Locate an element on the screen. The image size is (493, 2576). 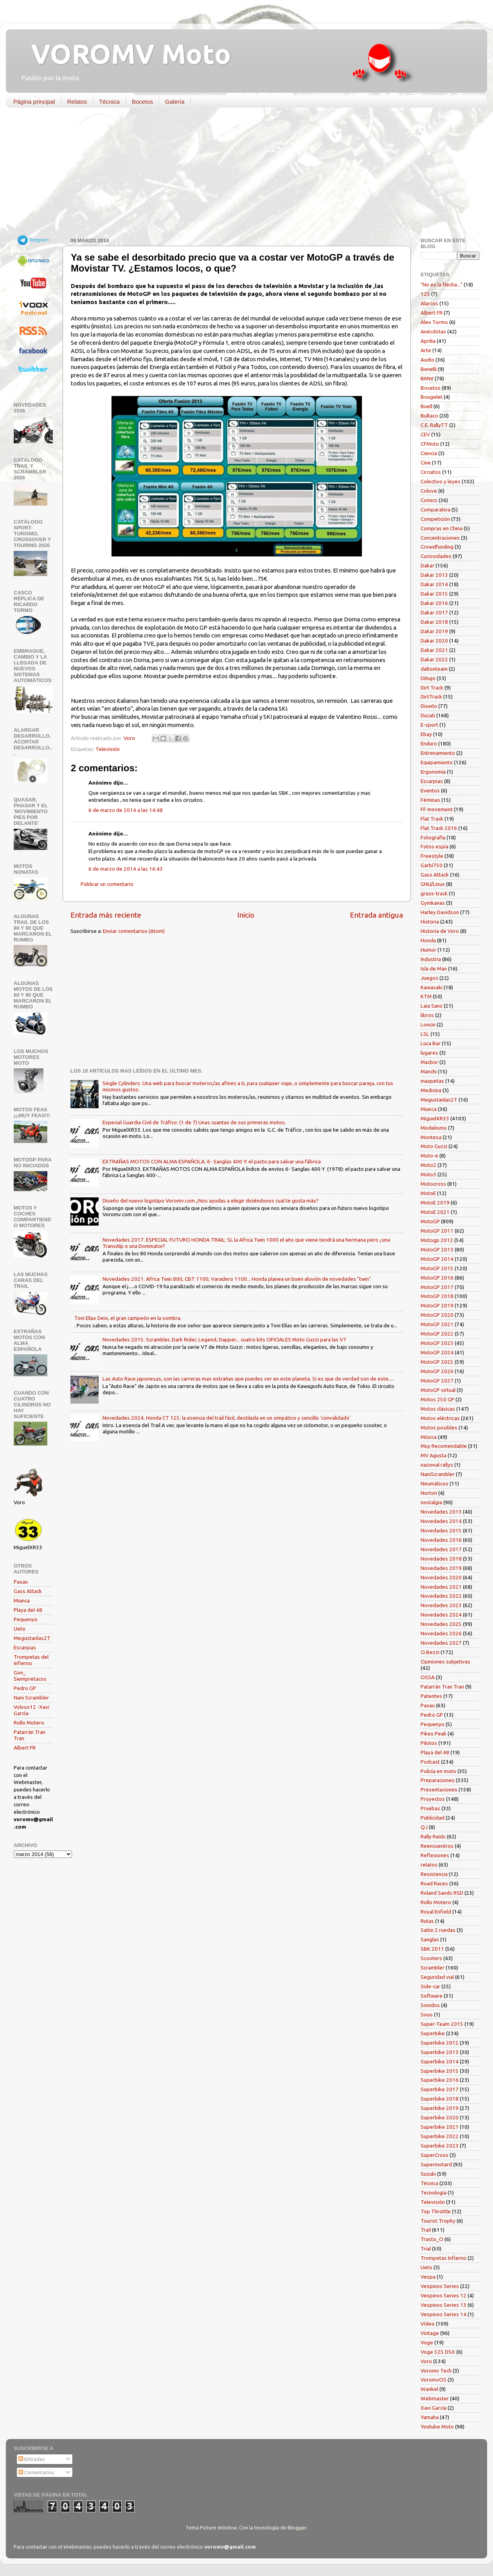
Ciencia is located at coordinates (429, 453).